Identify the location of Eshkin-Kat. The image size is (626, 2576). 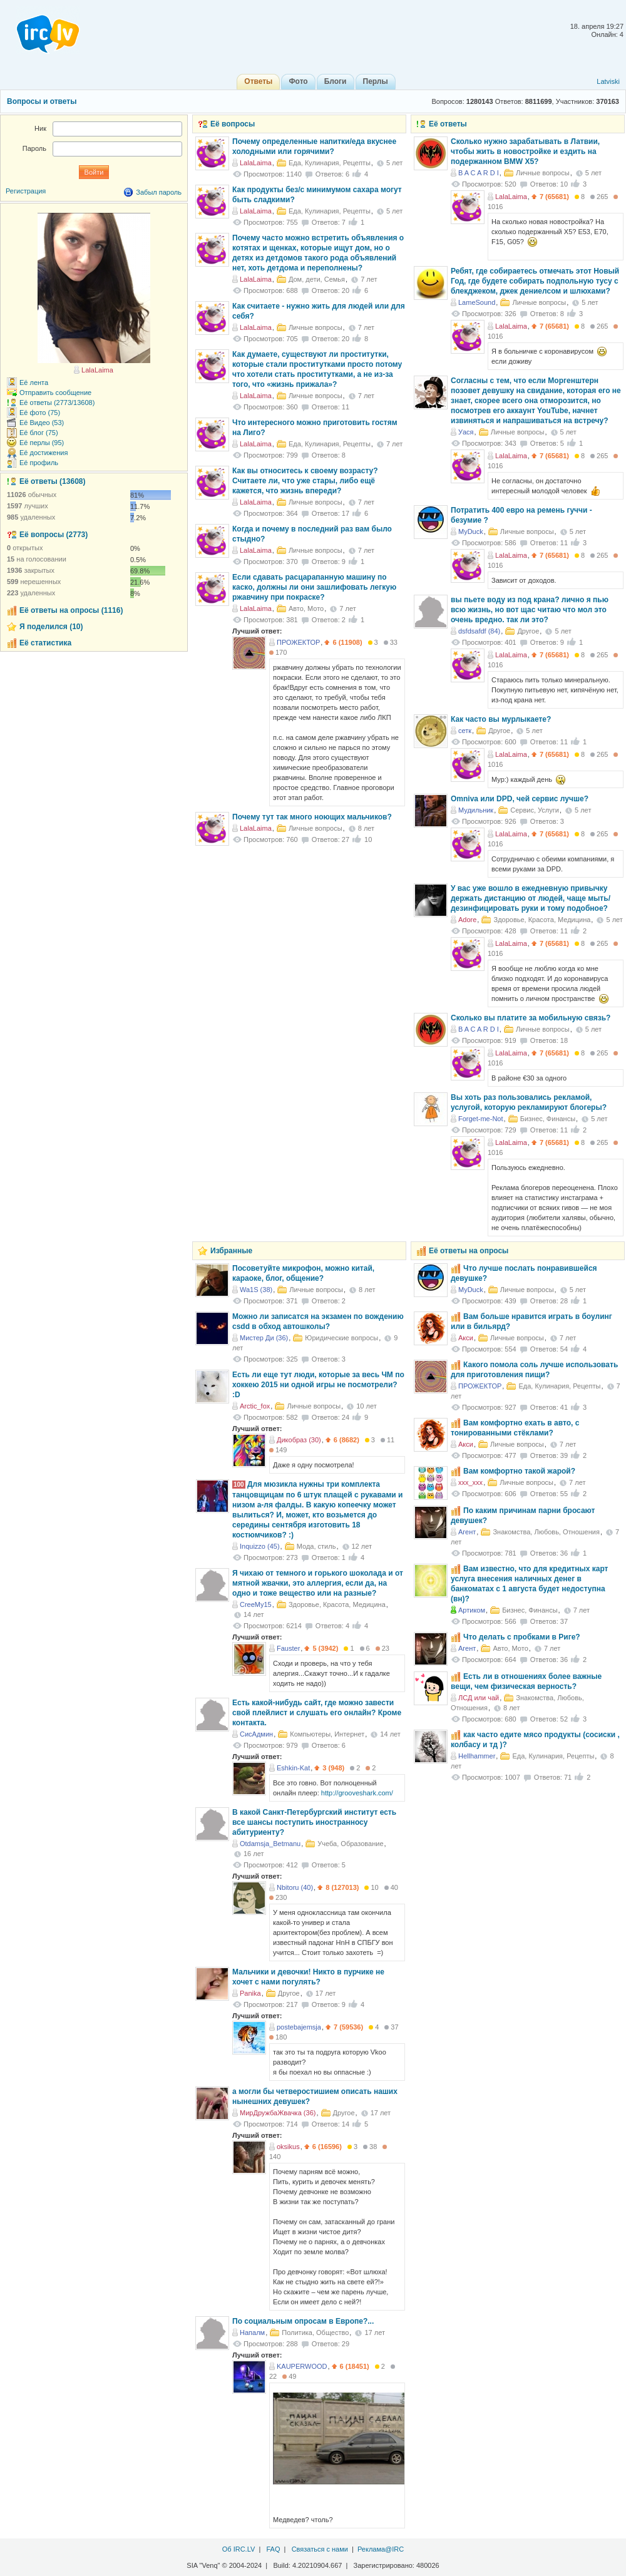
(293, 1768).